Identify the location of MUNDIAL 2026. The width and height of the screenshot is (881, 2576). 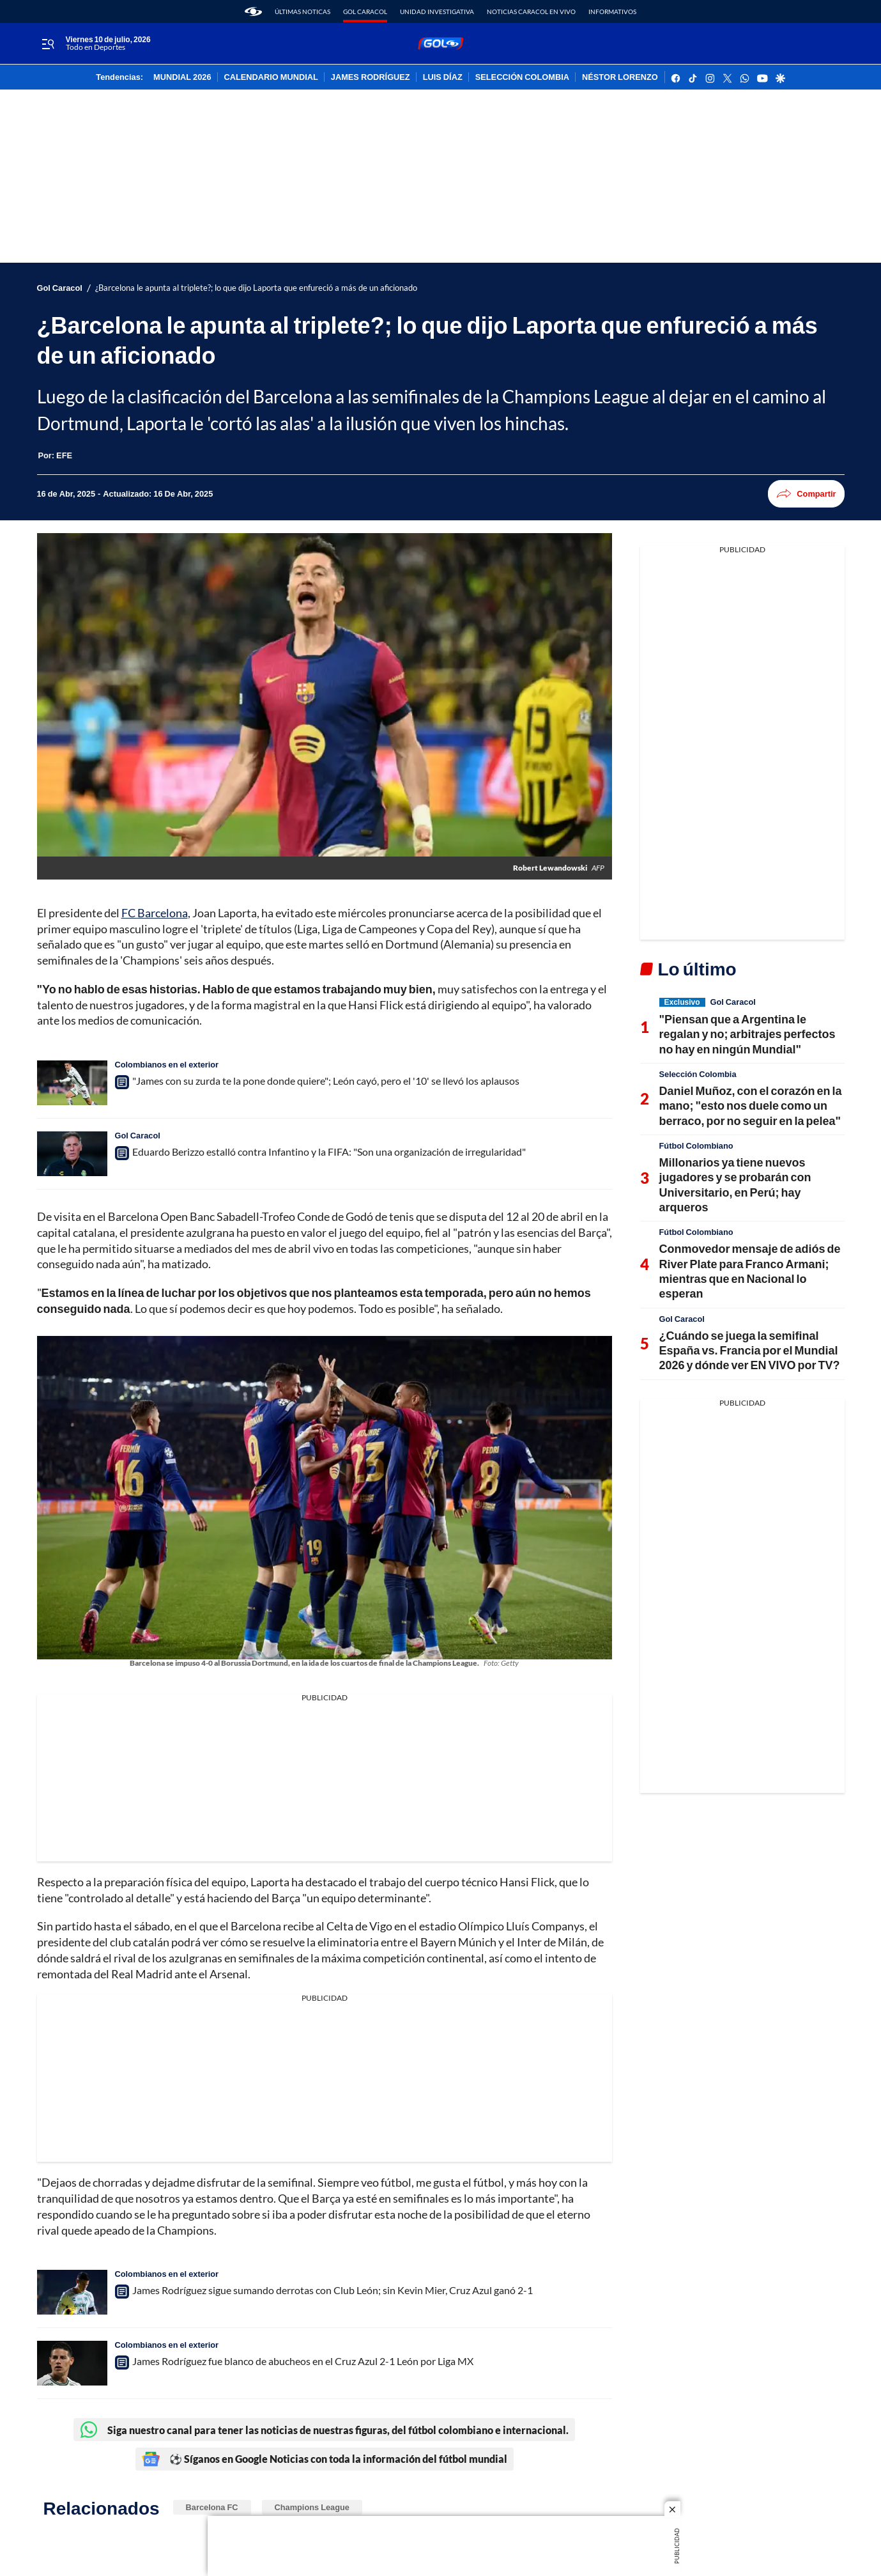
(182, 77).